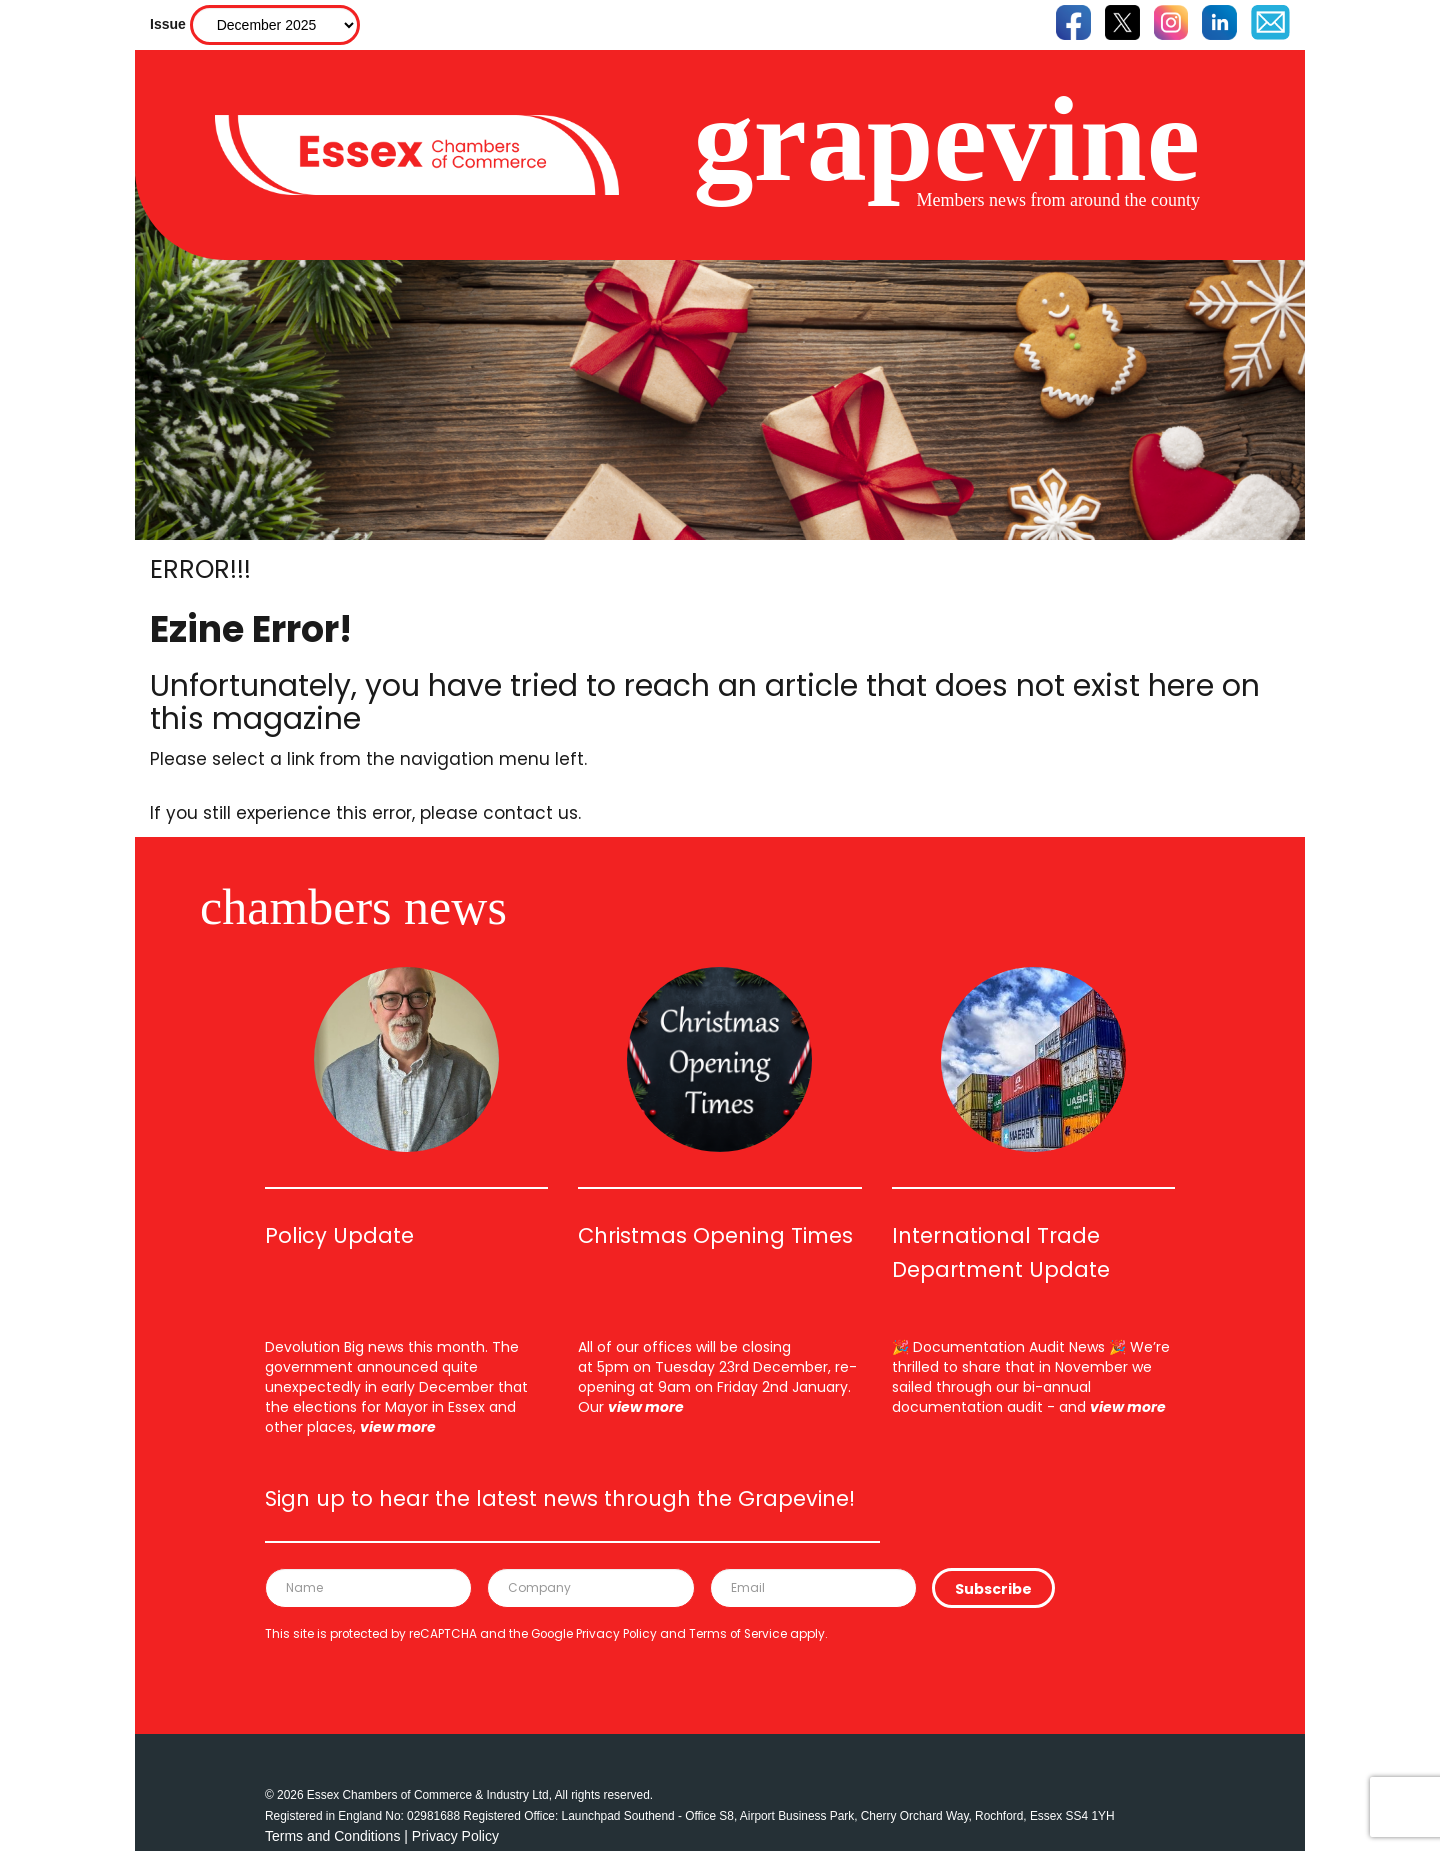 The height and width of the screenshot is (1851, 1440). What do you see at coordinates (332, 1836) in the screenshot?
I see `Terms and Conditions` at bounding box center [332, 1836].